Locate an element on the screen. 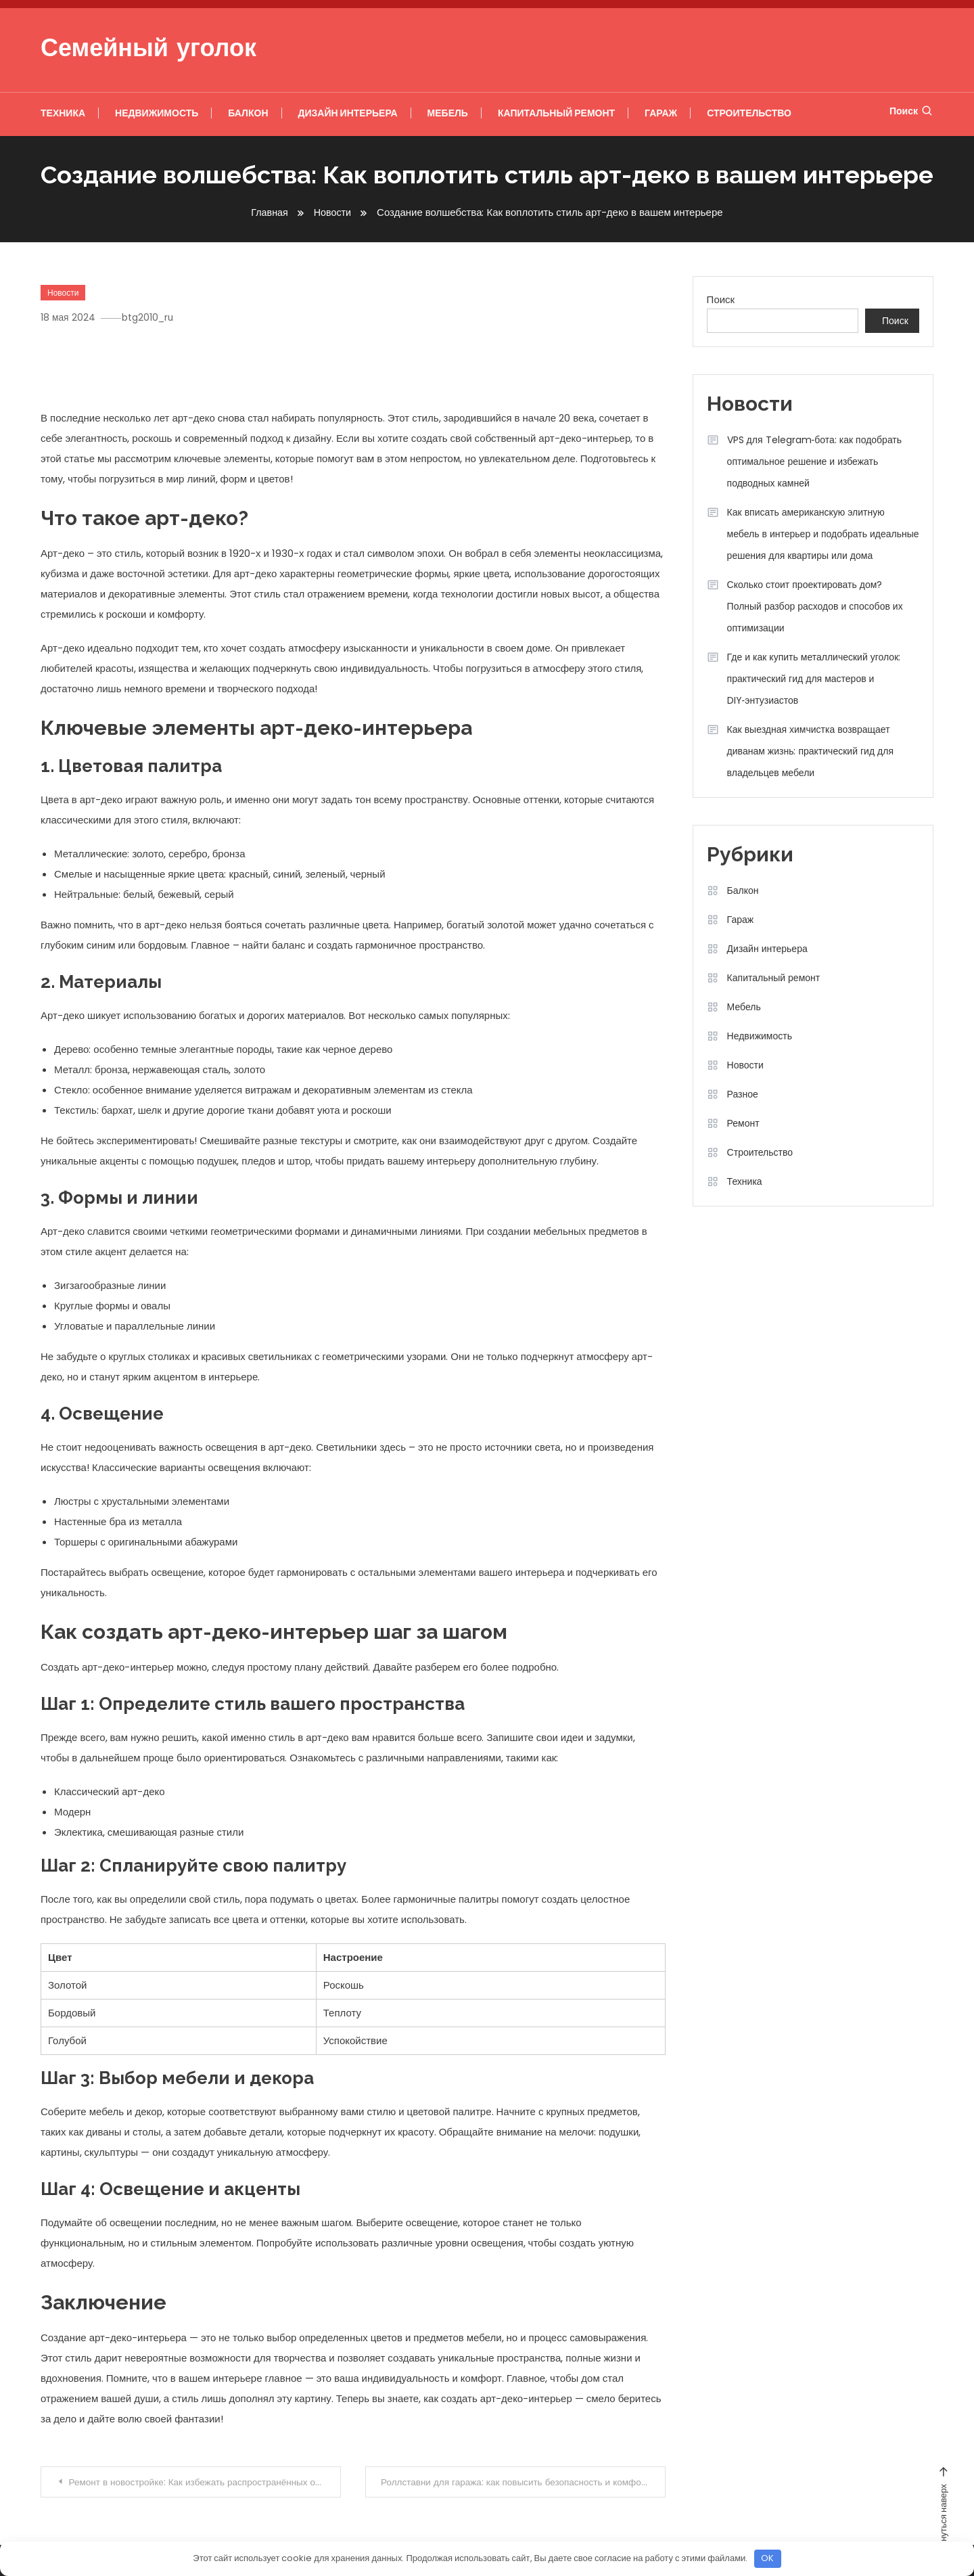  Дизайн интерьера is located at coordinates (348, 113).